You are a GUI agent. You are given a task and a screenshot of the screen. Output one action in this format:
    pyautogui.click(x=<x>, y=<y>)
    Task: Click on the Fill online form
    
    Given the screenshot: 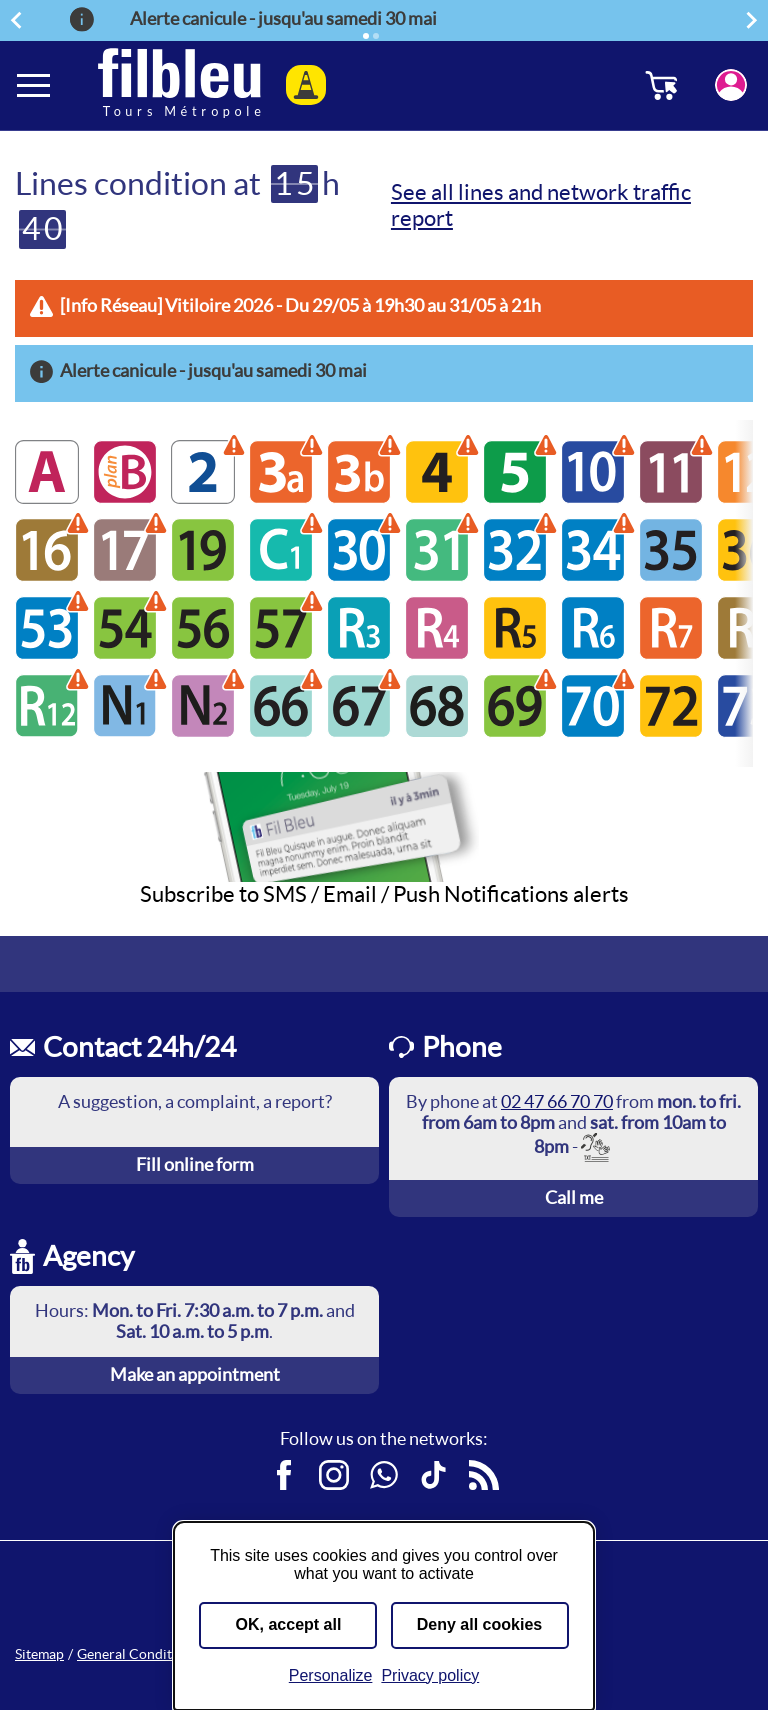 What is the action you would take?
    pyautogui.click(x=195, y=1164)
    